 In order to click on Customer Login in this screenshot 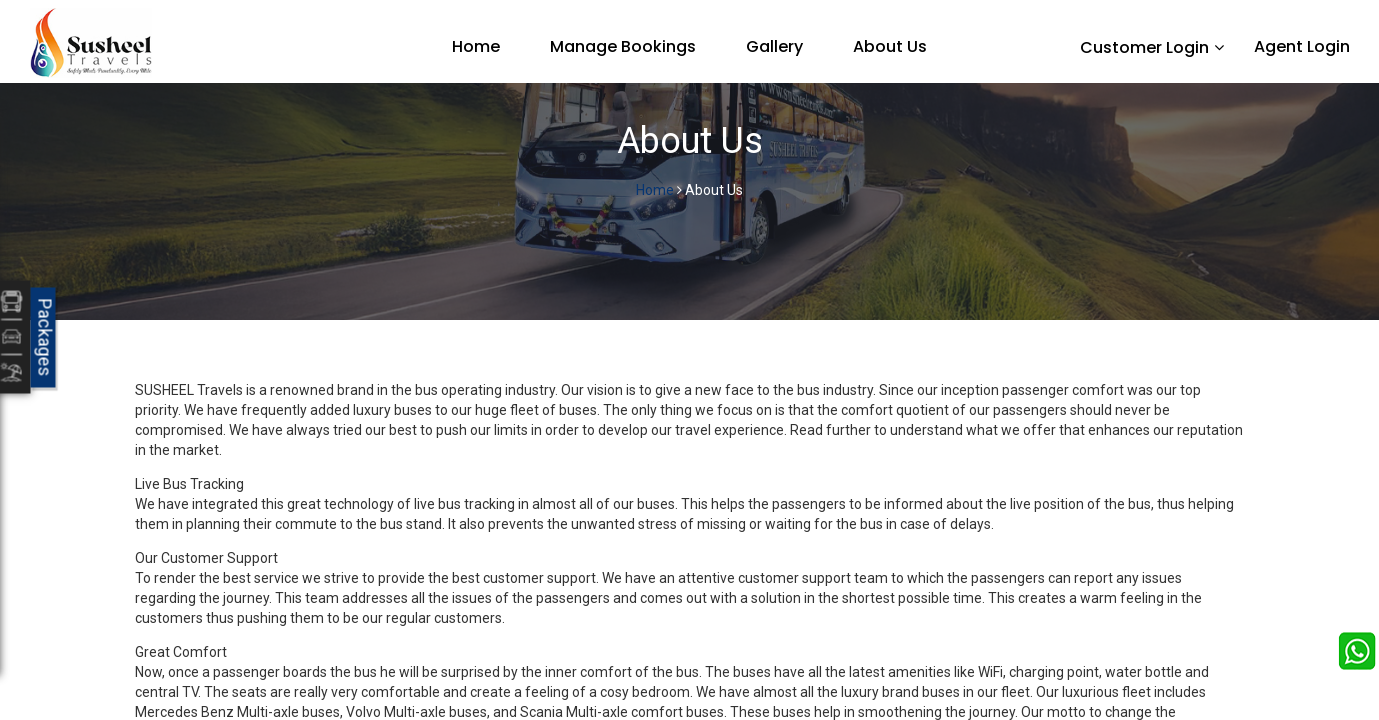, I will do `click(1144, 47)`.